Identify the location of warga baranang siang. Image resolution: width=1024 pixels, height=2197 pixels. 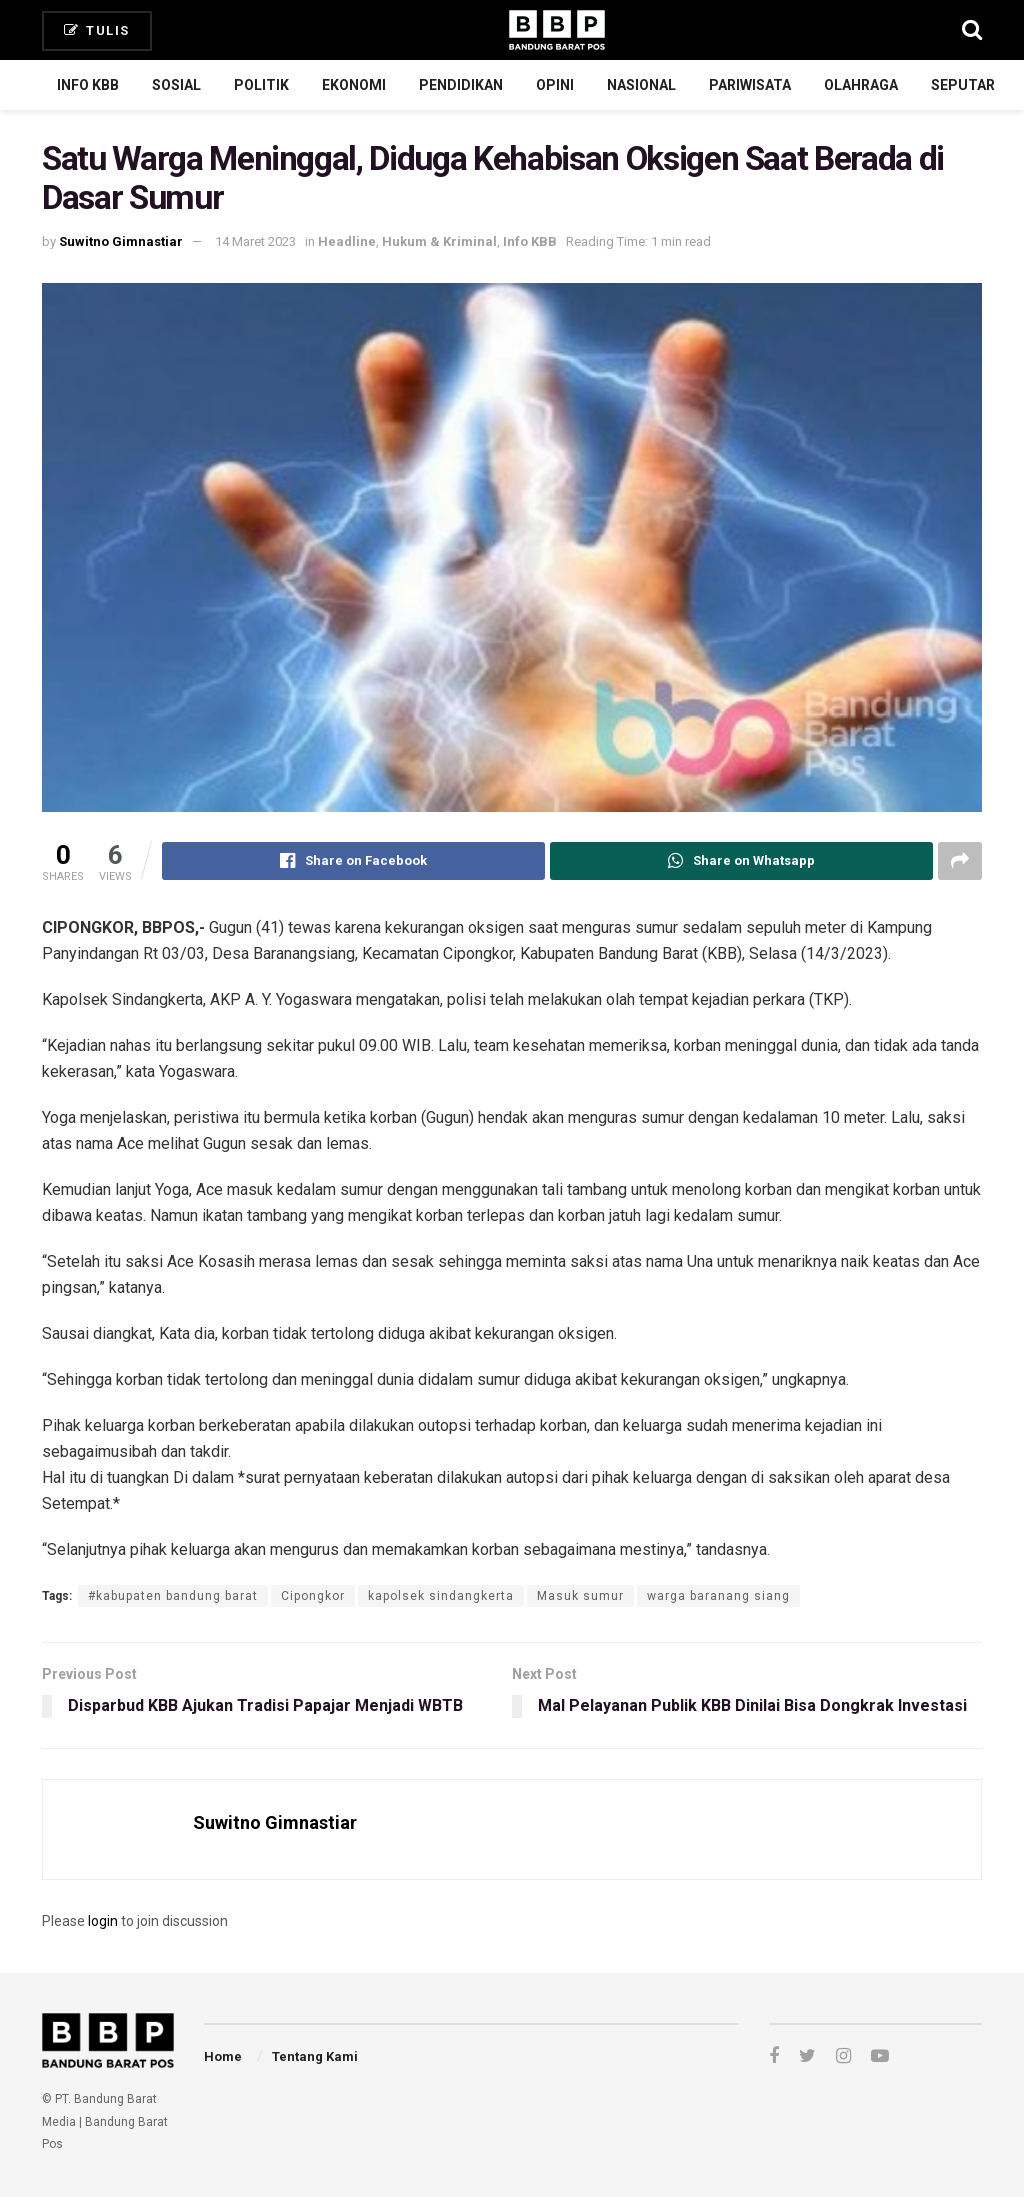
(718, 1596).